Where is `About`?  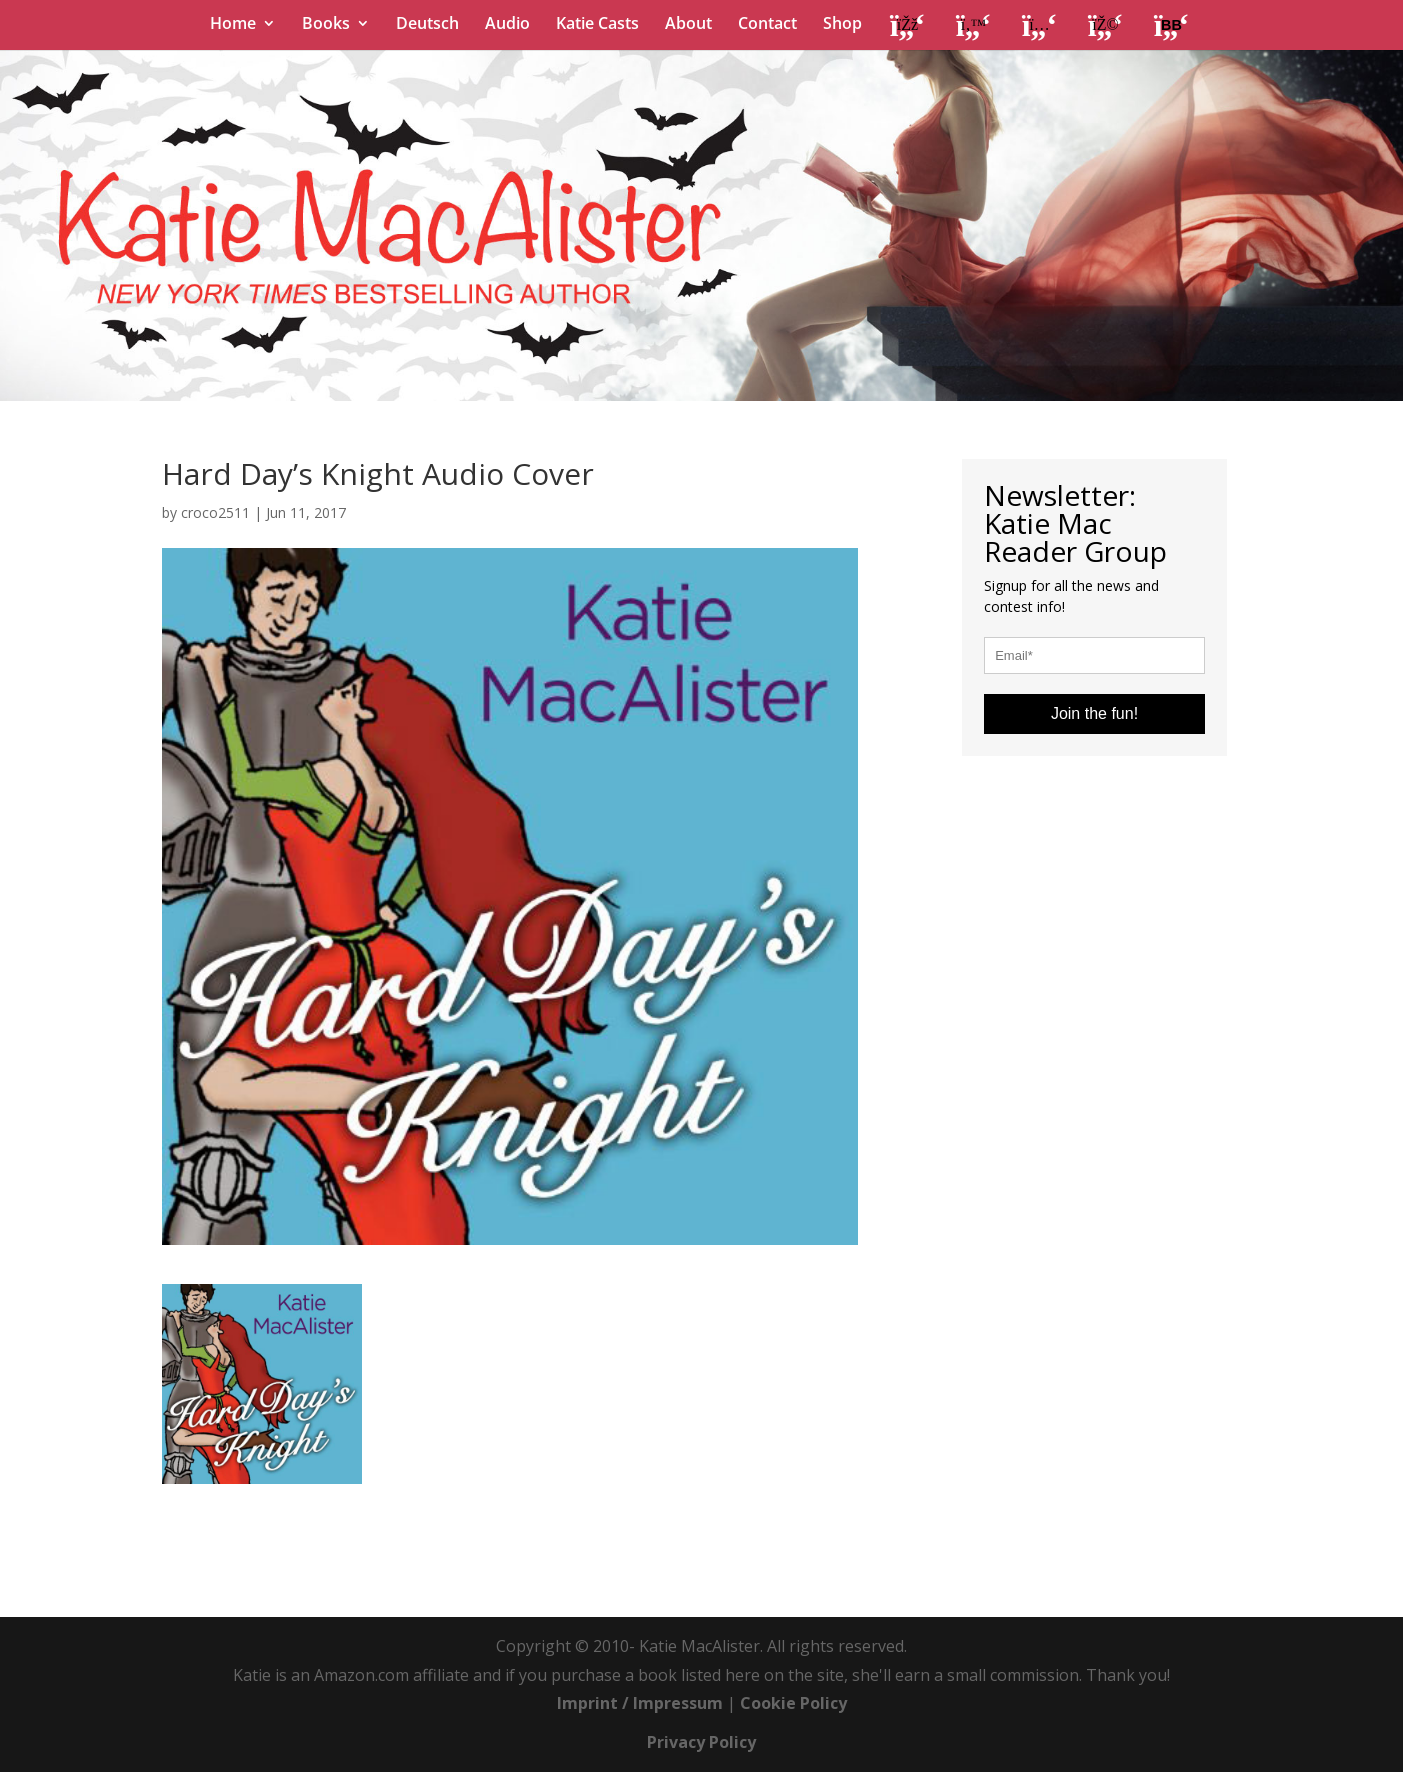
About is located at coordinates (688, 25).